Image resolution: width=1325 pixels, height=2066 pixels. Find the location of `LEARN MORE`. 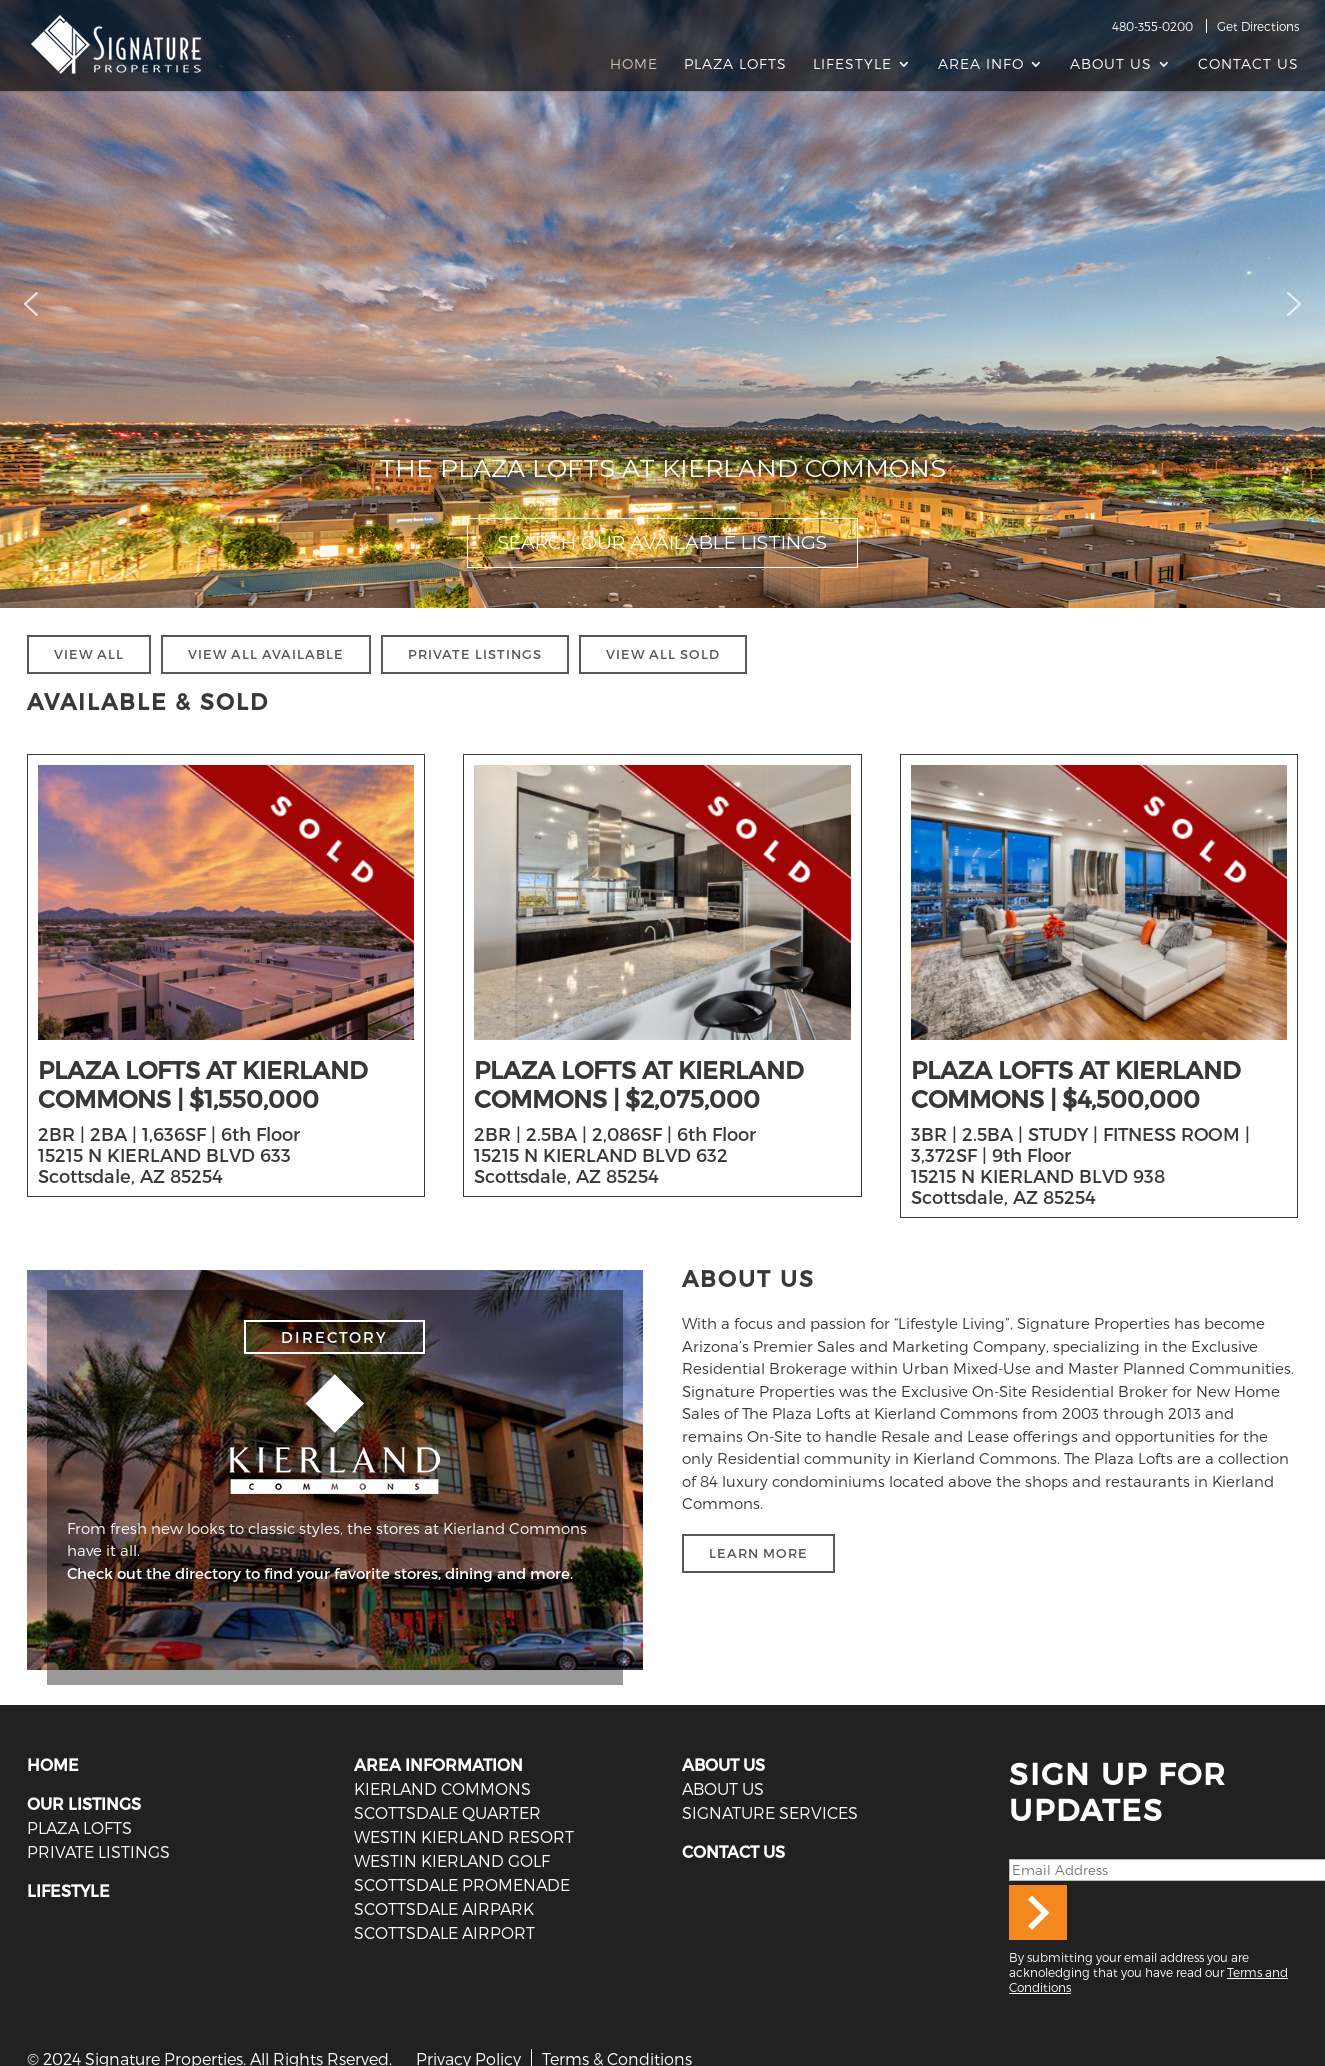

LEARN MORE is located at coordinates (758, 1553).